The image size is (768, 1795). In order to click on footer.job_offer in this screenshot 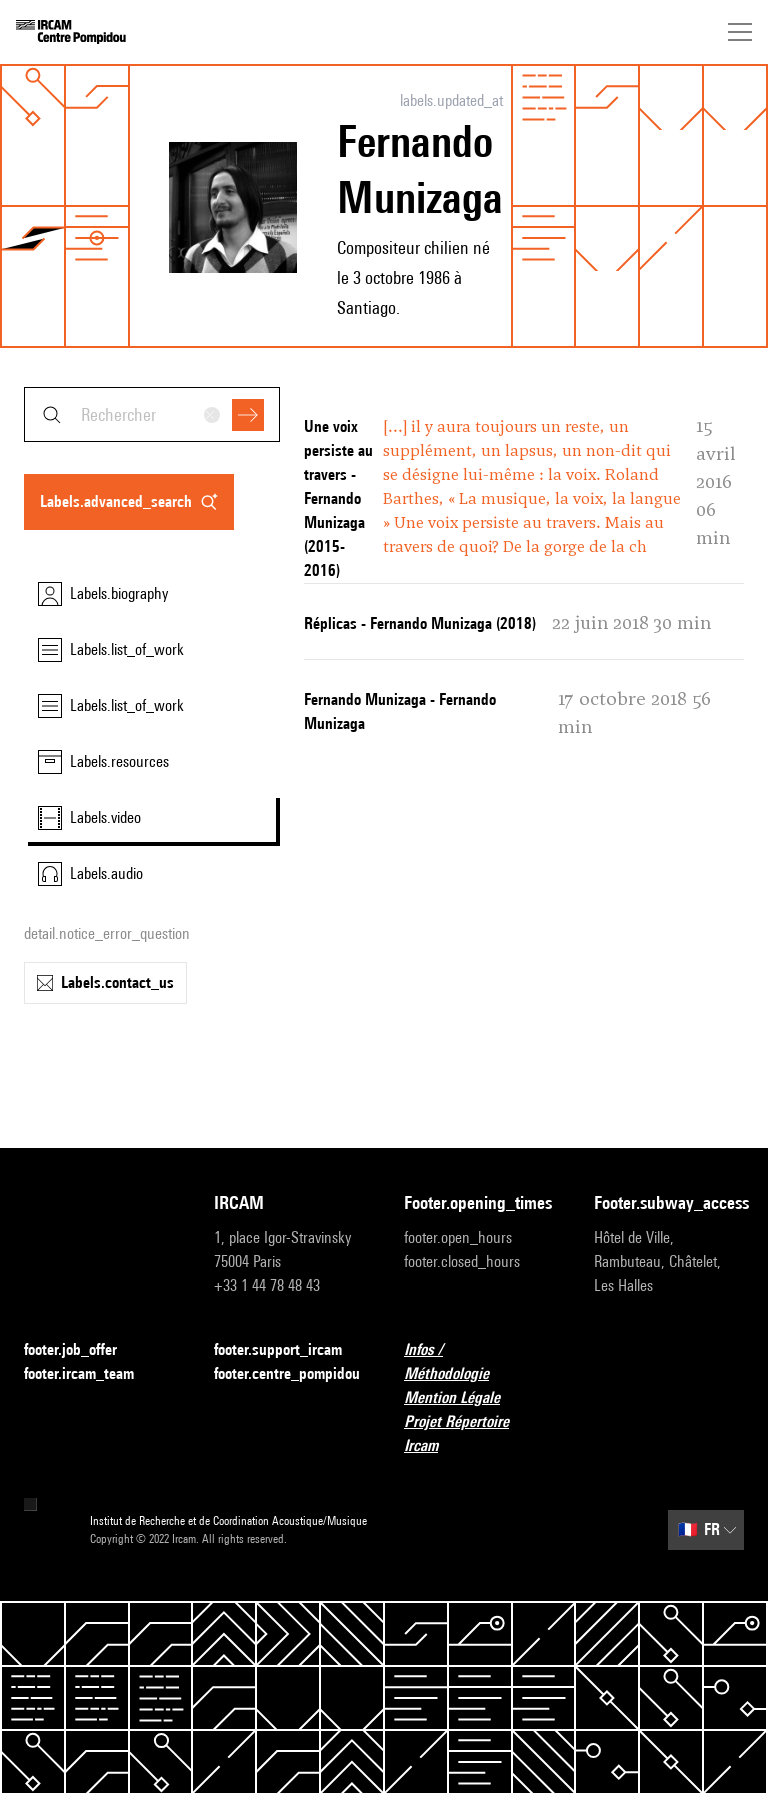, I will do `click(82, 1350)`.